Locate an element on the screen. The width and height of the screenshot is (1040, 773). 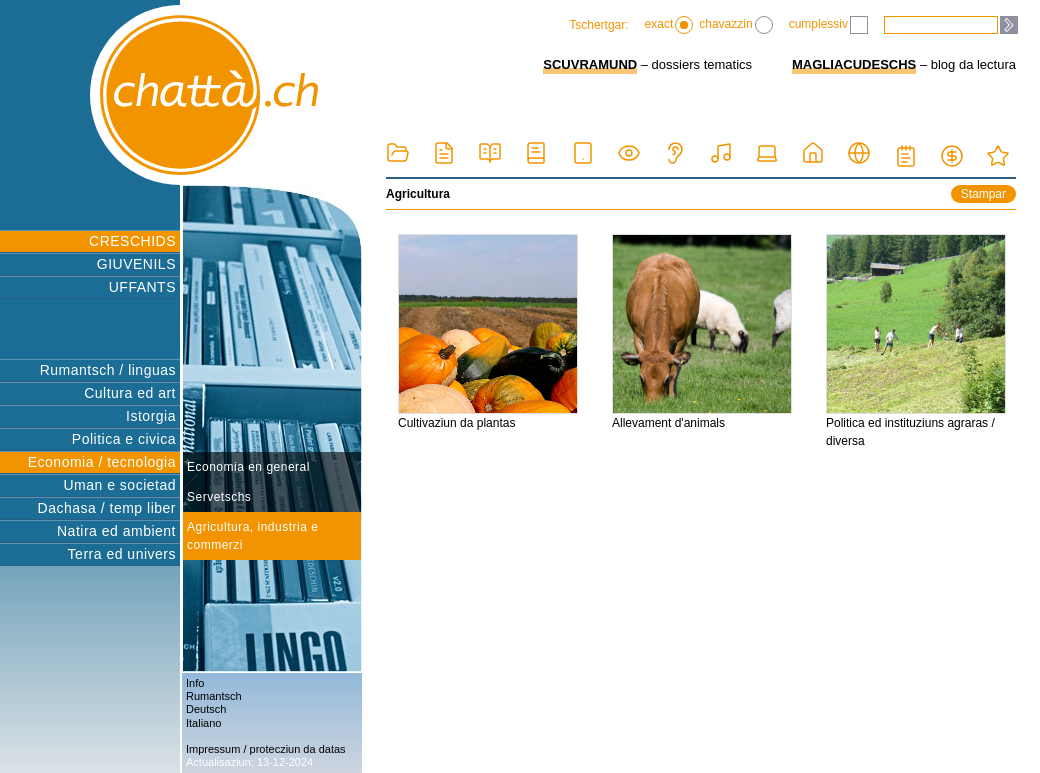
Allevament d'animals is located at coordinates (702, 332).